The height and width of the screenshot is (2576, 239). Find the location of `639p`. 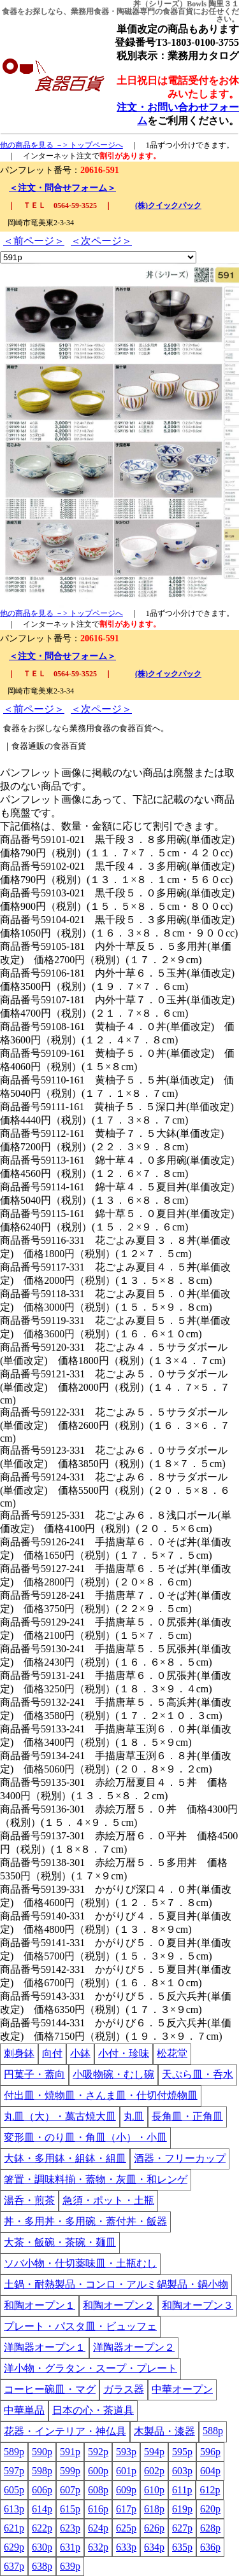

639p is located at coordinates (70, 2566).